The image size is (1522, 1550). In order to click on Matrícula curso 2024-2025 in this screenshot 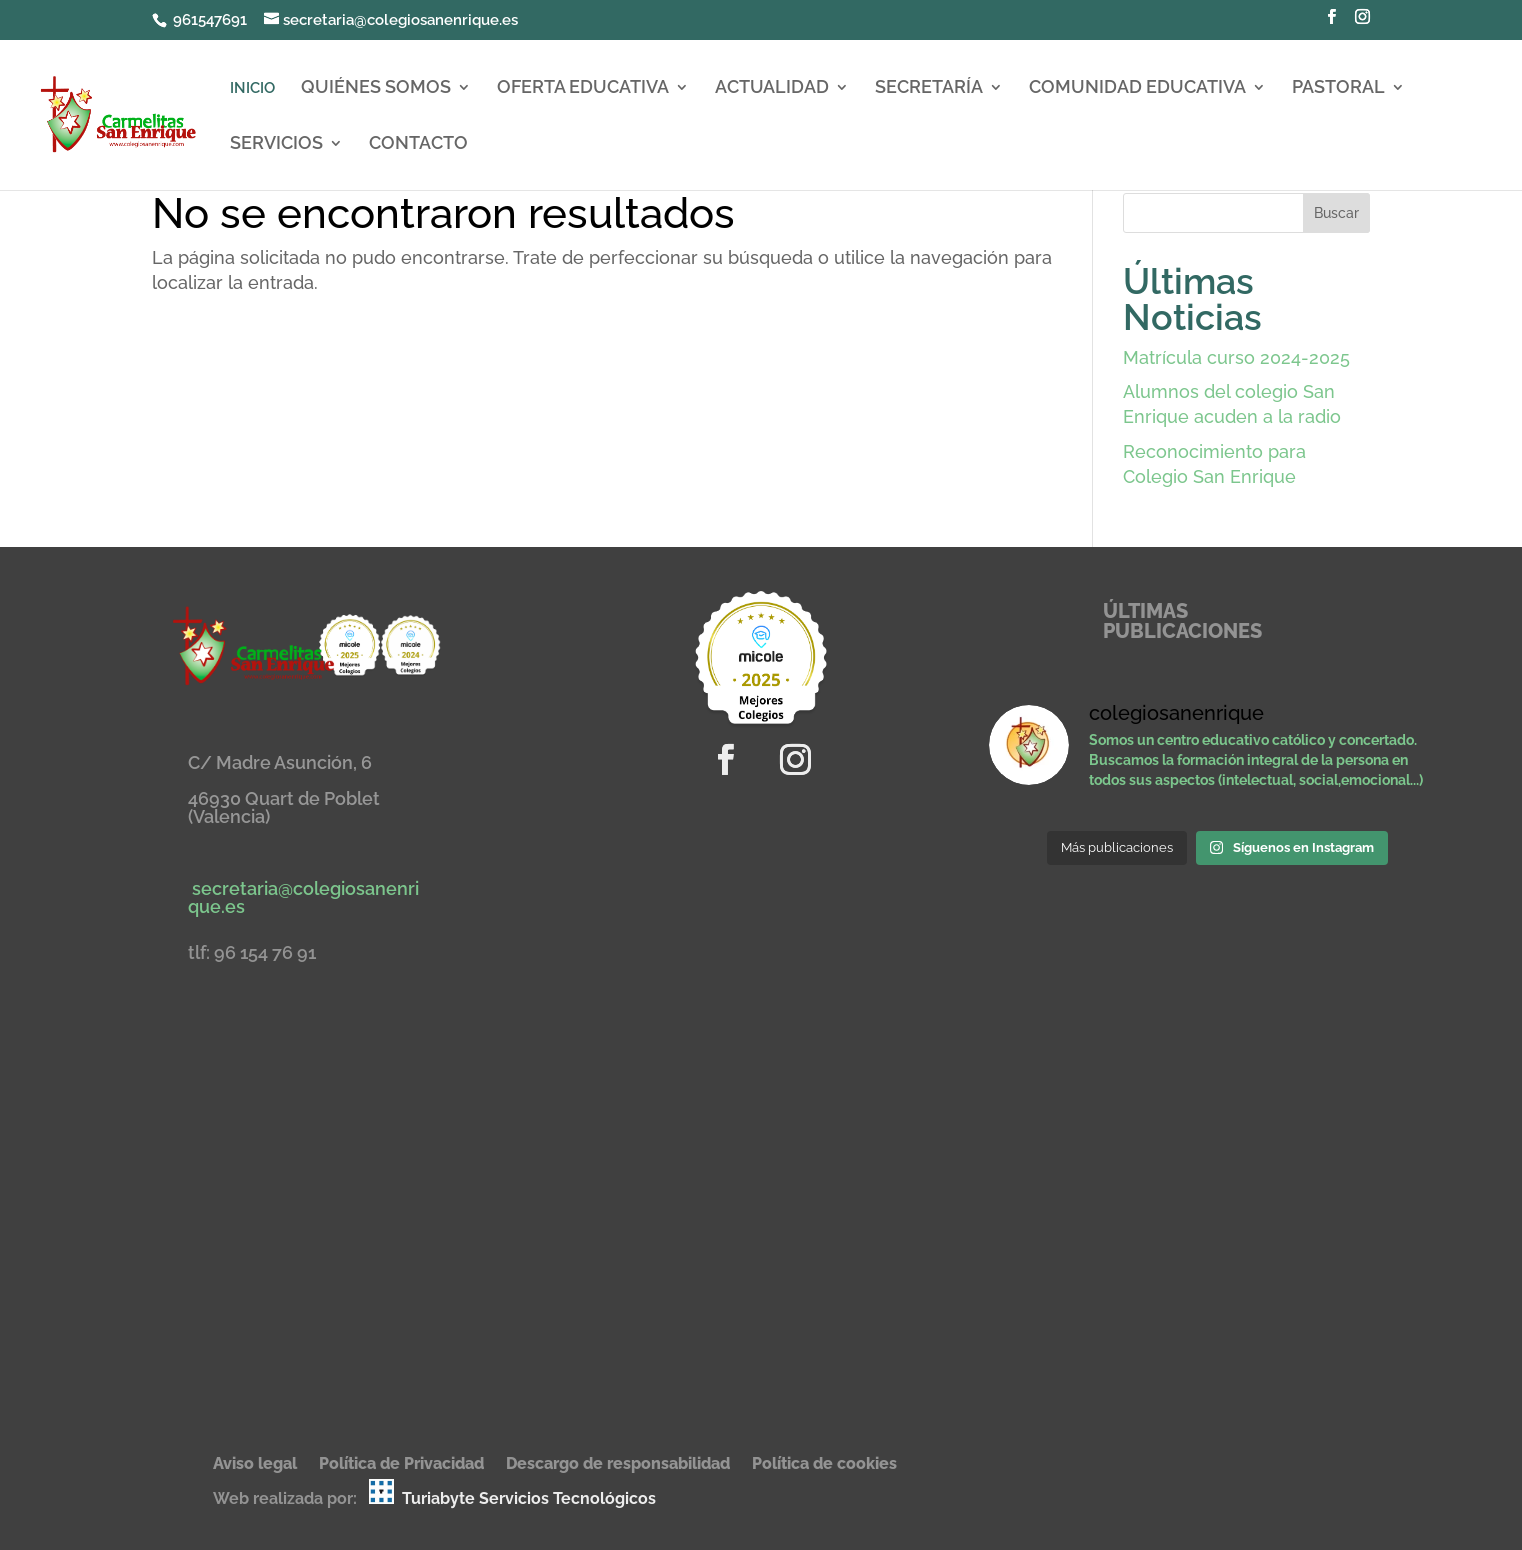, I will do `click(1236, 357)`.